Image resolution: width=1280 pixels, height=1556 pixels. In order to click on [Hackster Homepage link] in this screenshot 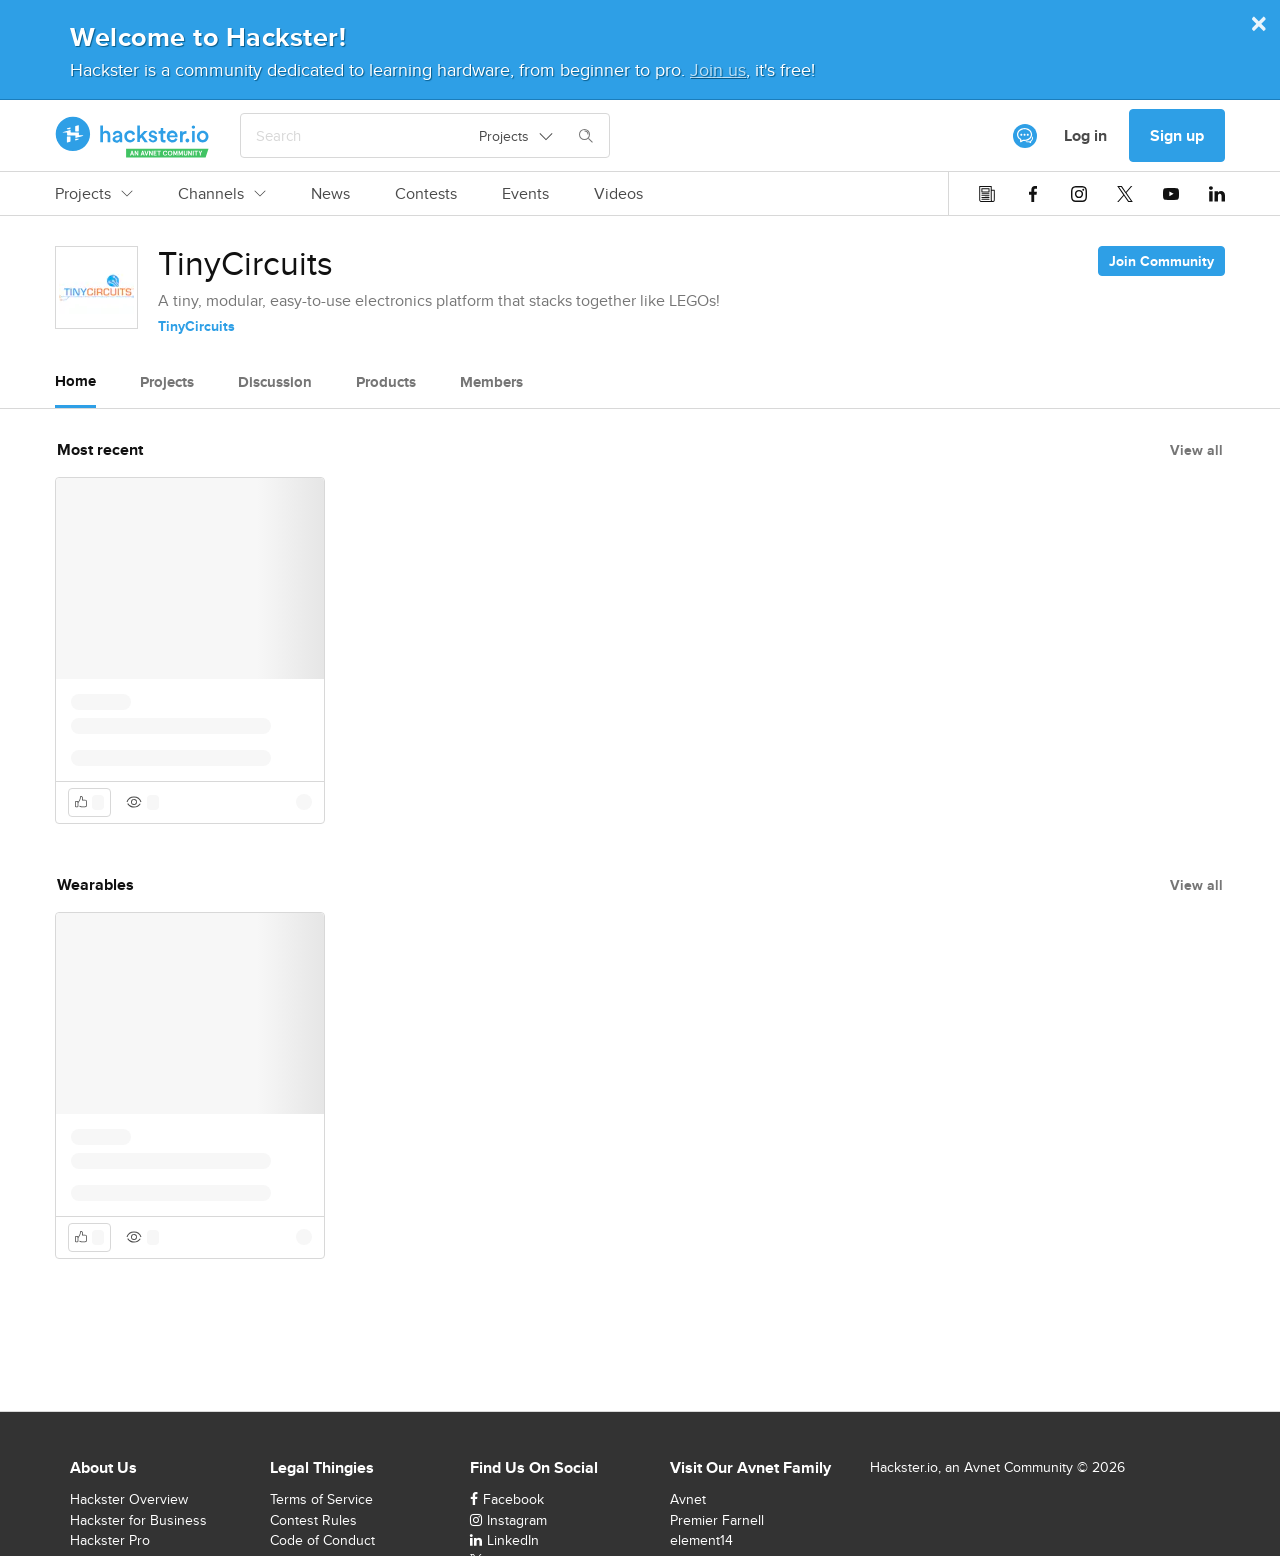, I will do `click(132, 136)`.